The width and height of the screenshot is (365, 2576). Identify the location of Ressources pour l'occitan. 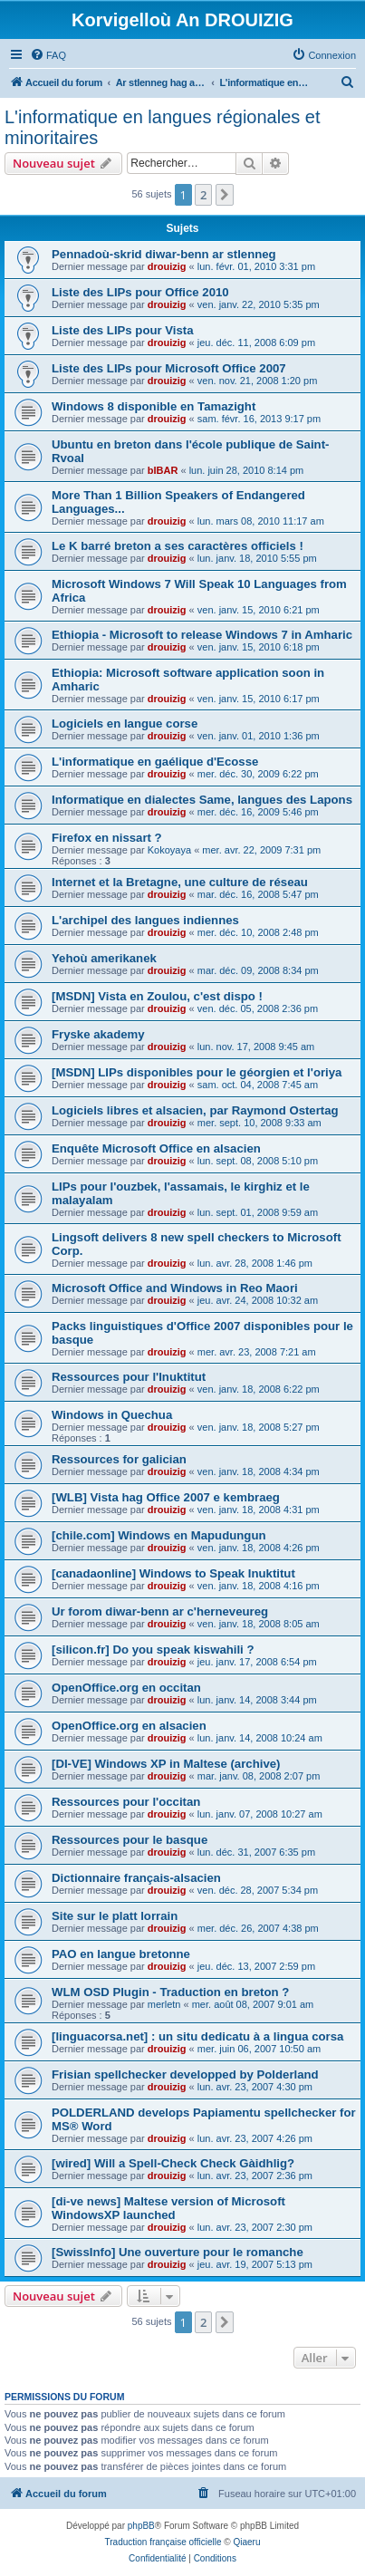
(126, 1802).